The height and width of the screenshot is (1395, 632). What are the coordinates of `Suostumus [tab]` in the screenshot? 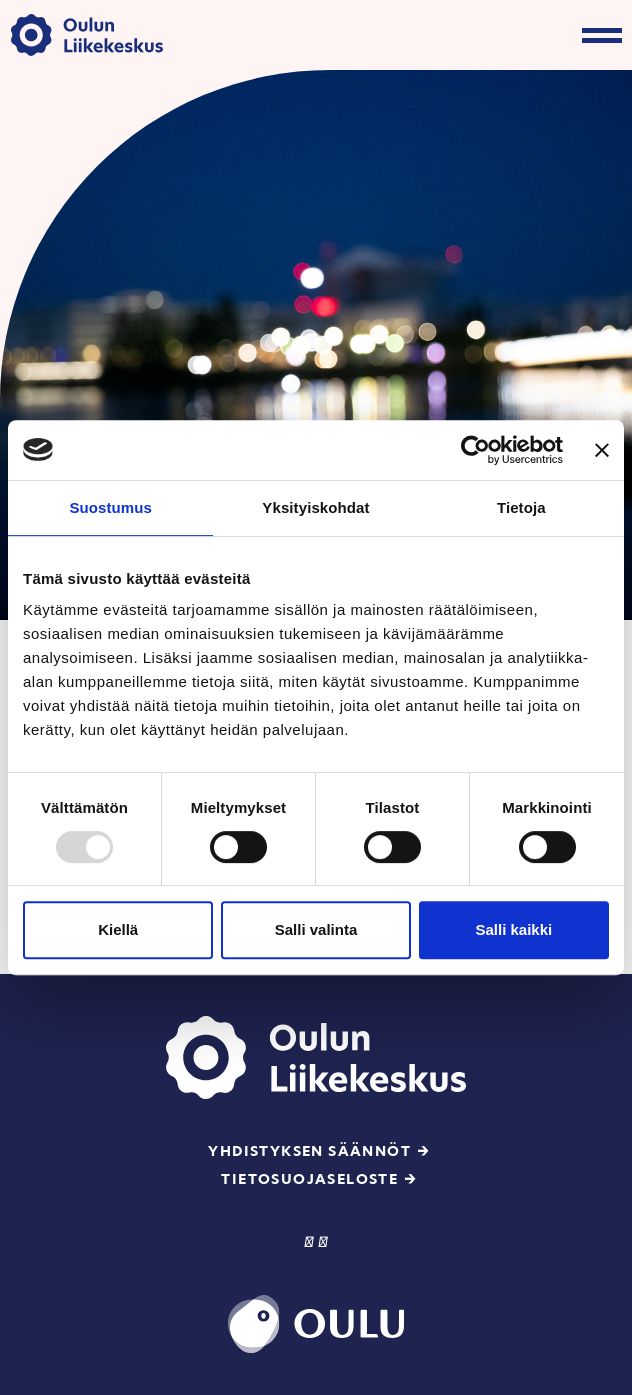 It's located at (110, 507).